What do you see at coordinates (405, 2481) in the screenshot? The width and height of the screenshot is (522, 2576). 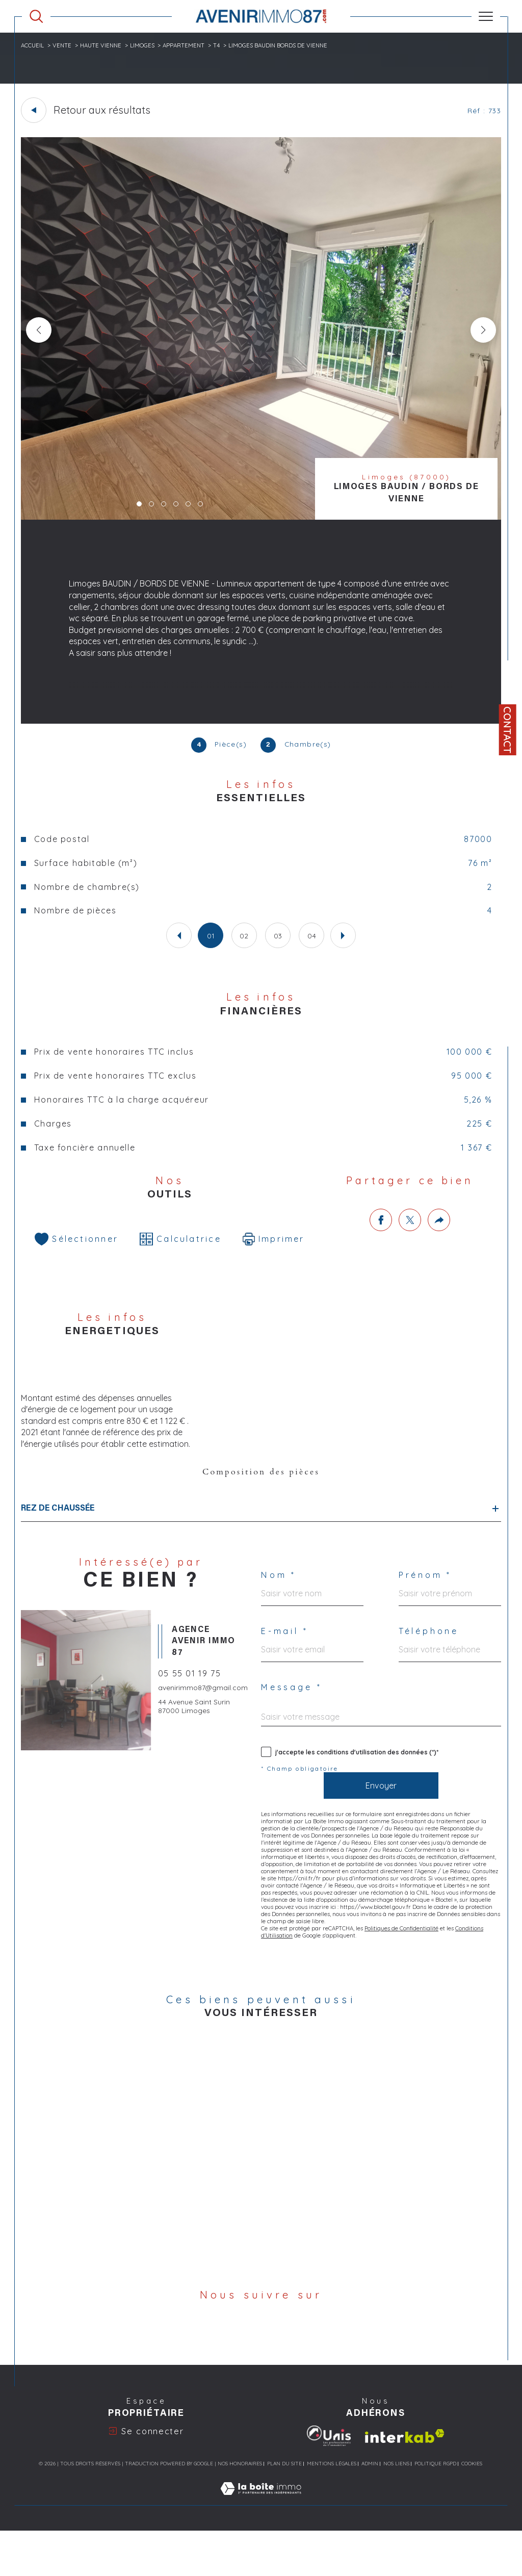 I see `[Visiter le site interkab - Ouverture dans une nouvelle fenêtre]` at bounding box center [405, 2481].